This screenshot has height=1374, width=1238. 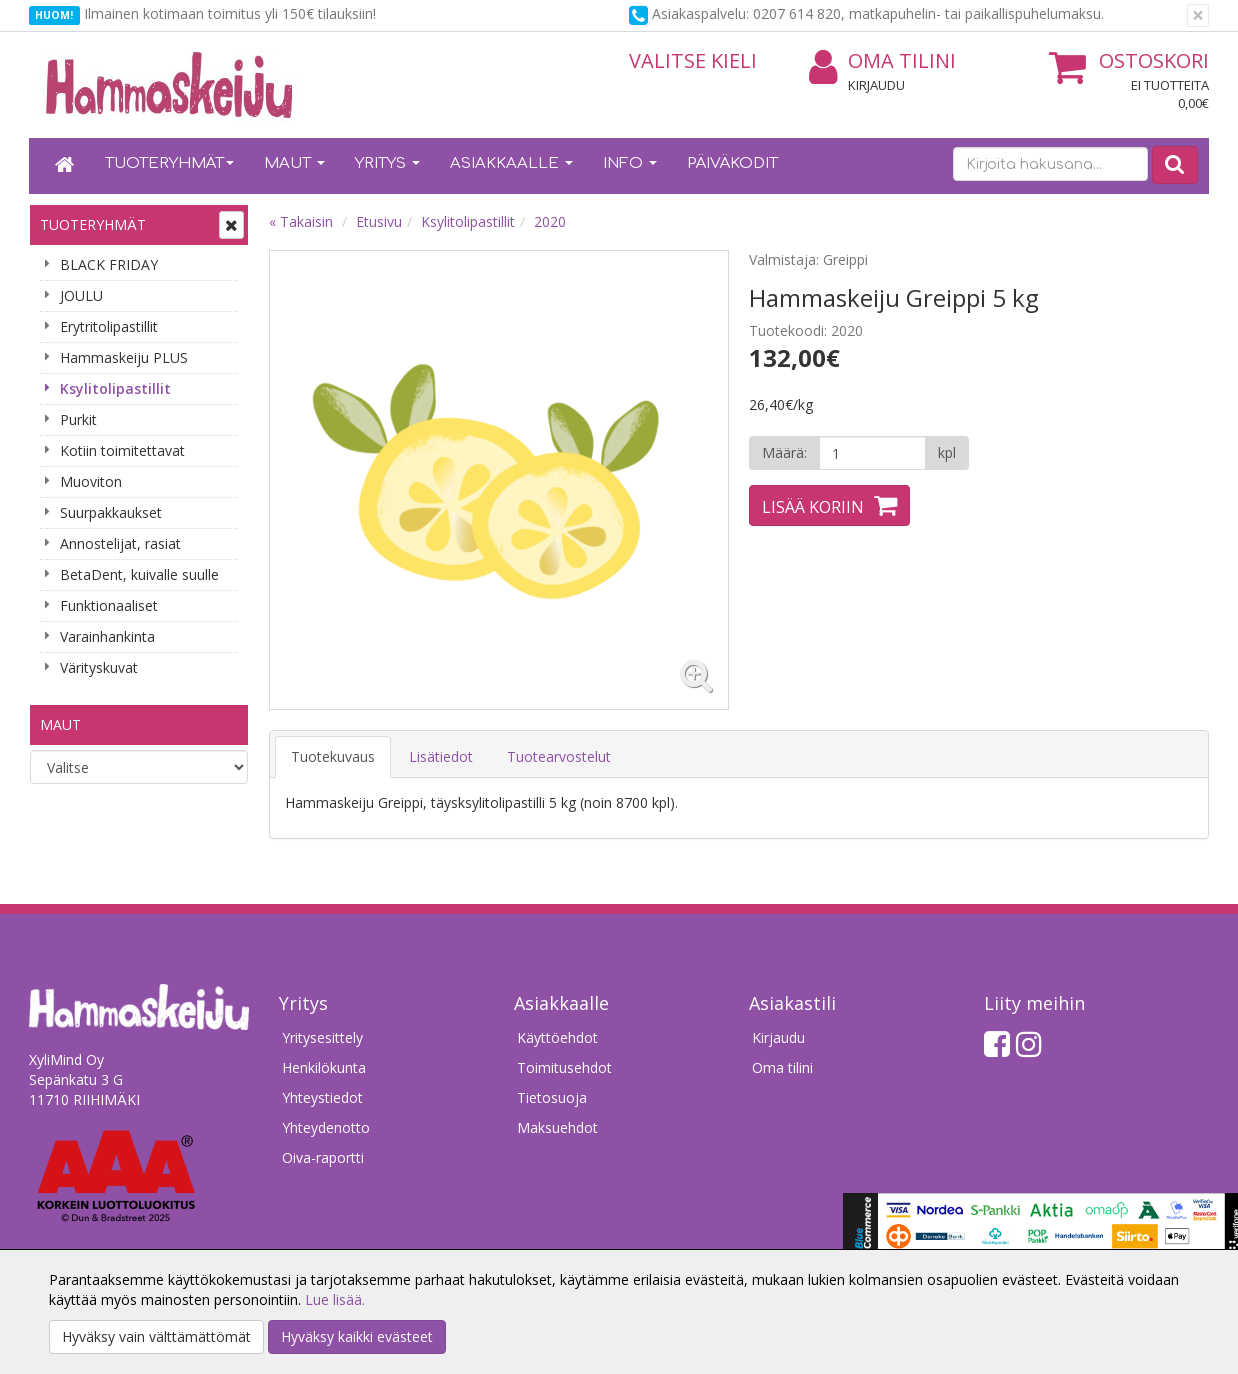 What do you see at coordinates (109, 326) in the screenshot?
I see `Erytritolipastillit` at bounding box center [109, 326].